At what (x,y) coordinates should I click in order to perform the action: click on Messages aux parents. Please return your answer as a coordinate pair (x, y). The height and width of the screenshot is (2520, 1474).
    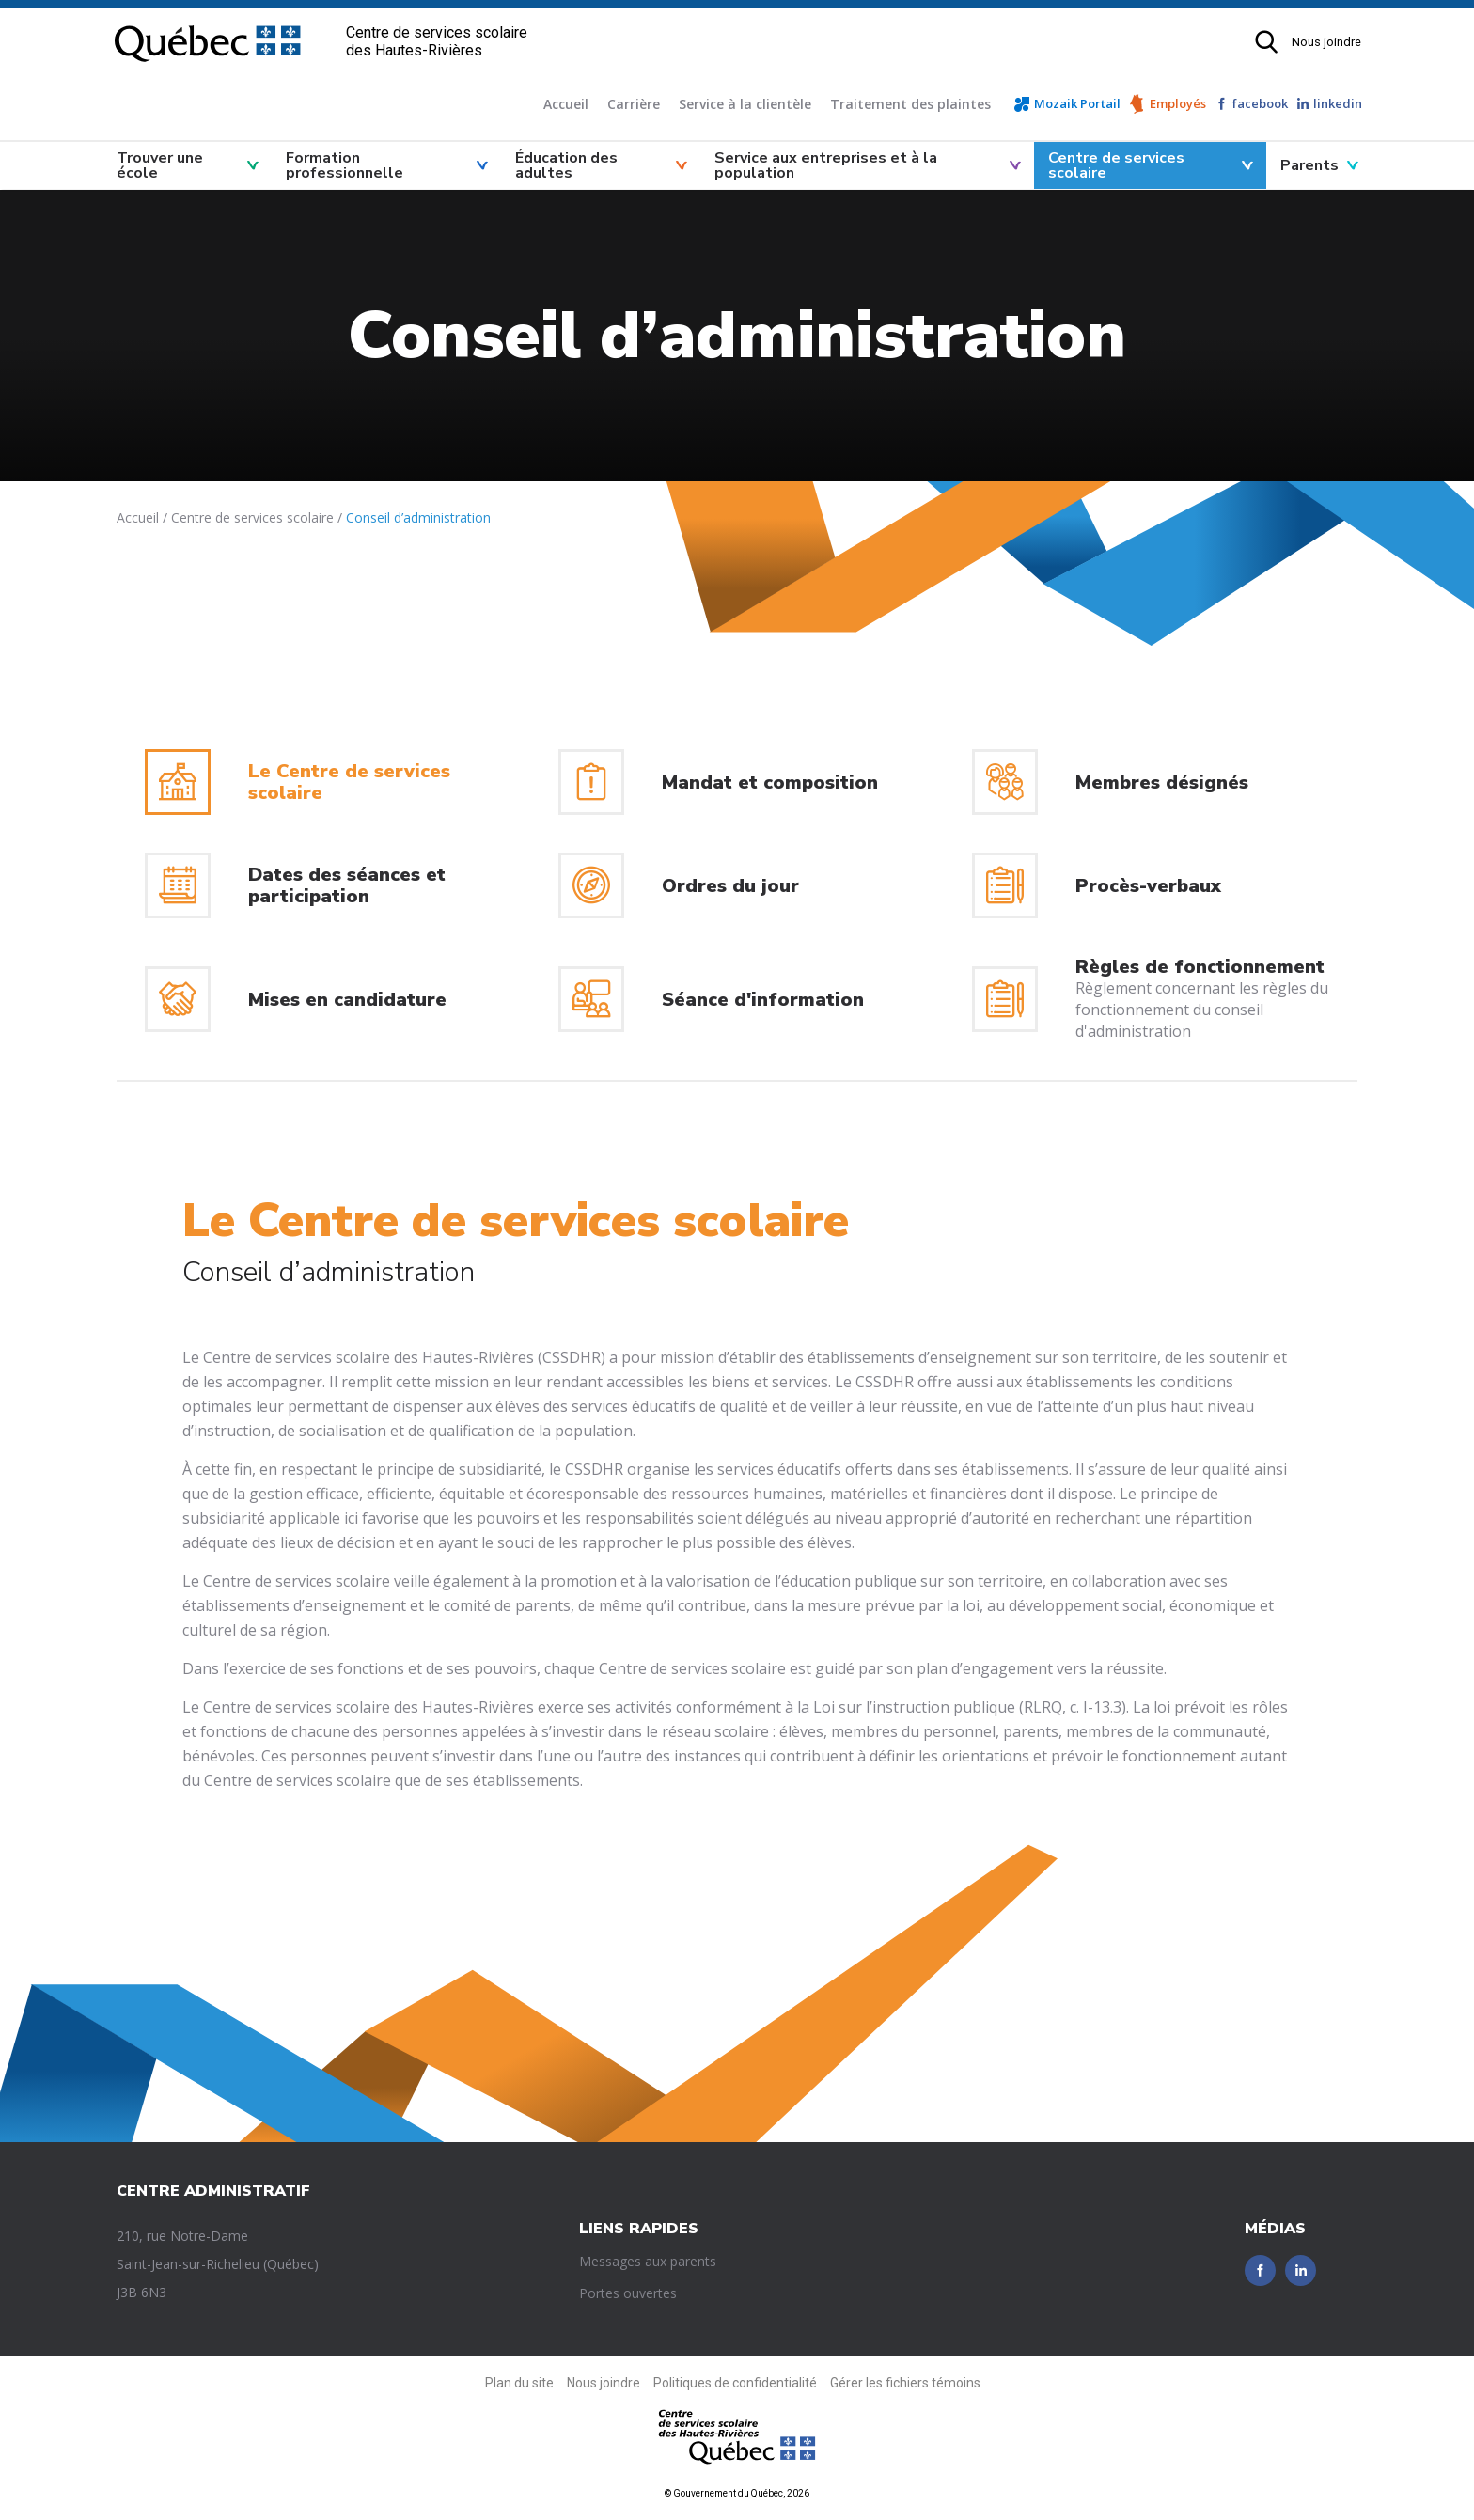
    Looking at the image, I should click on (647, 2261).